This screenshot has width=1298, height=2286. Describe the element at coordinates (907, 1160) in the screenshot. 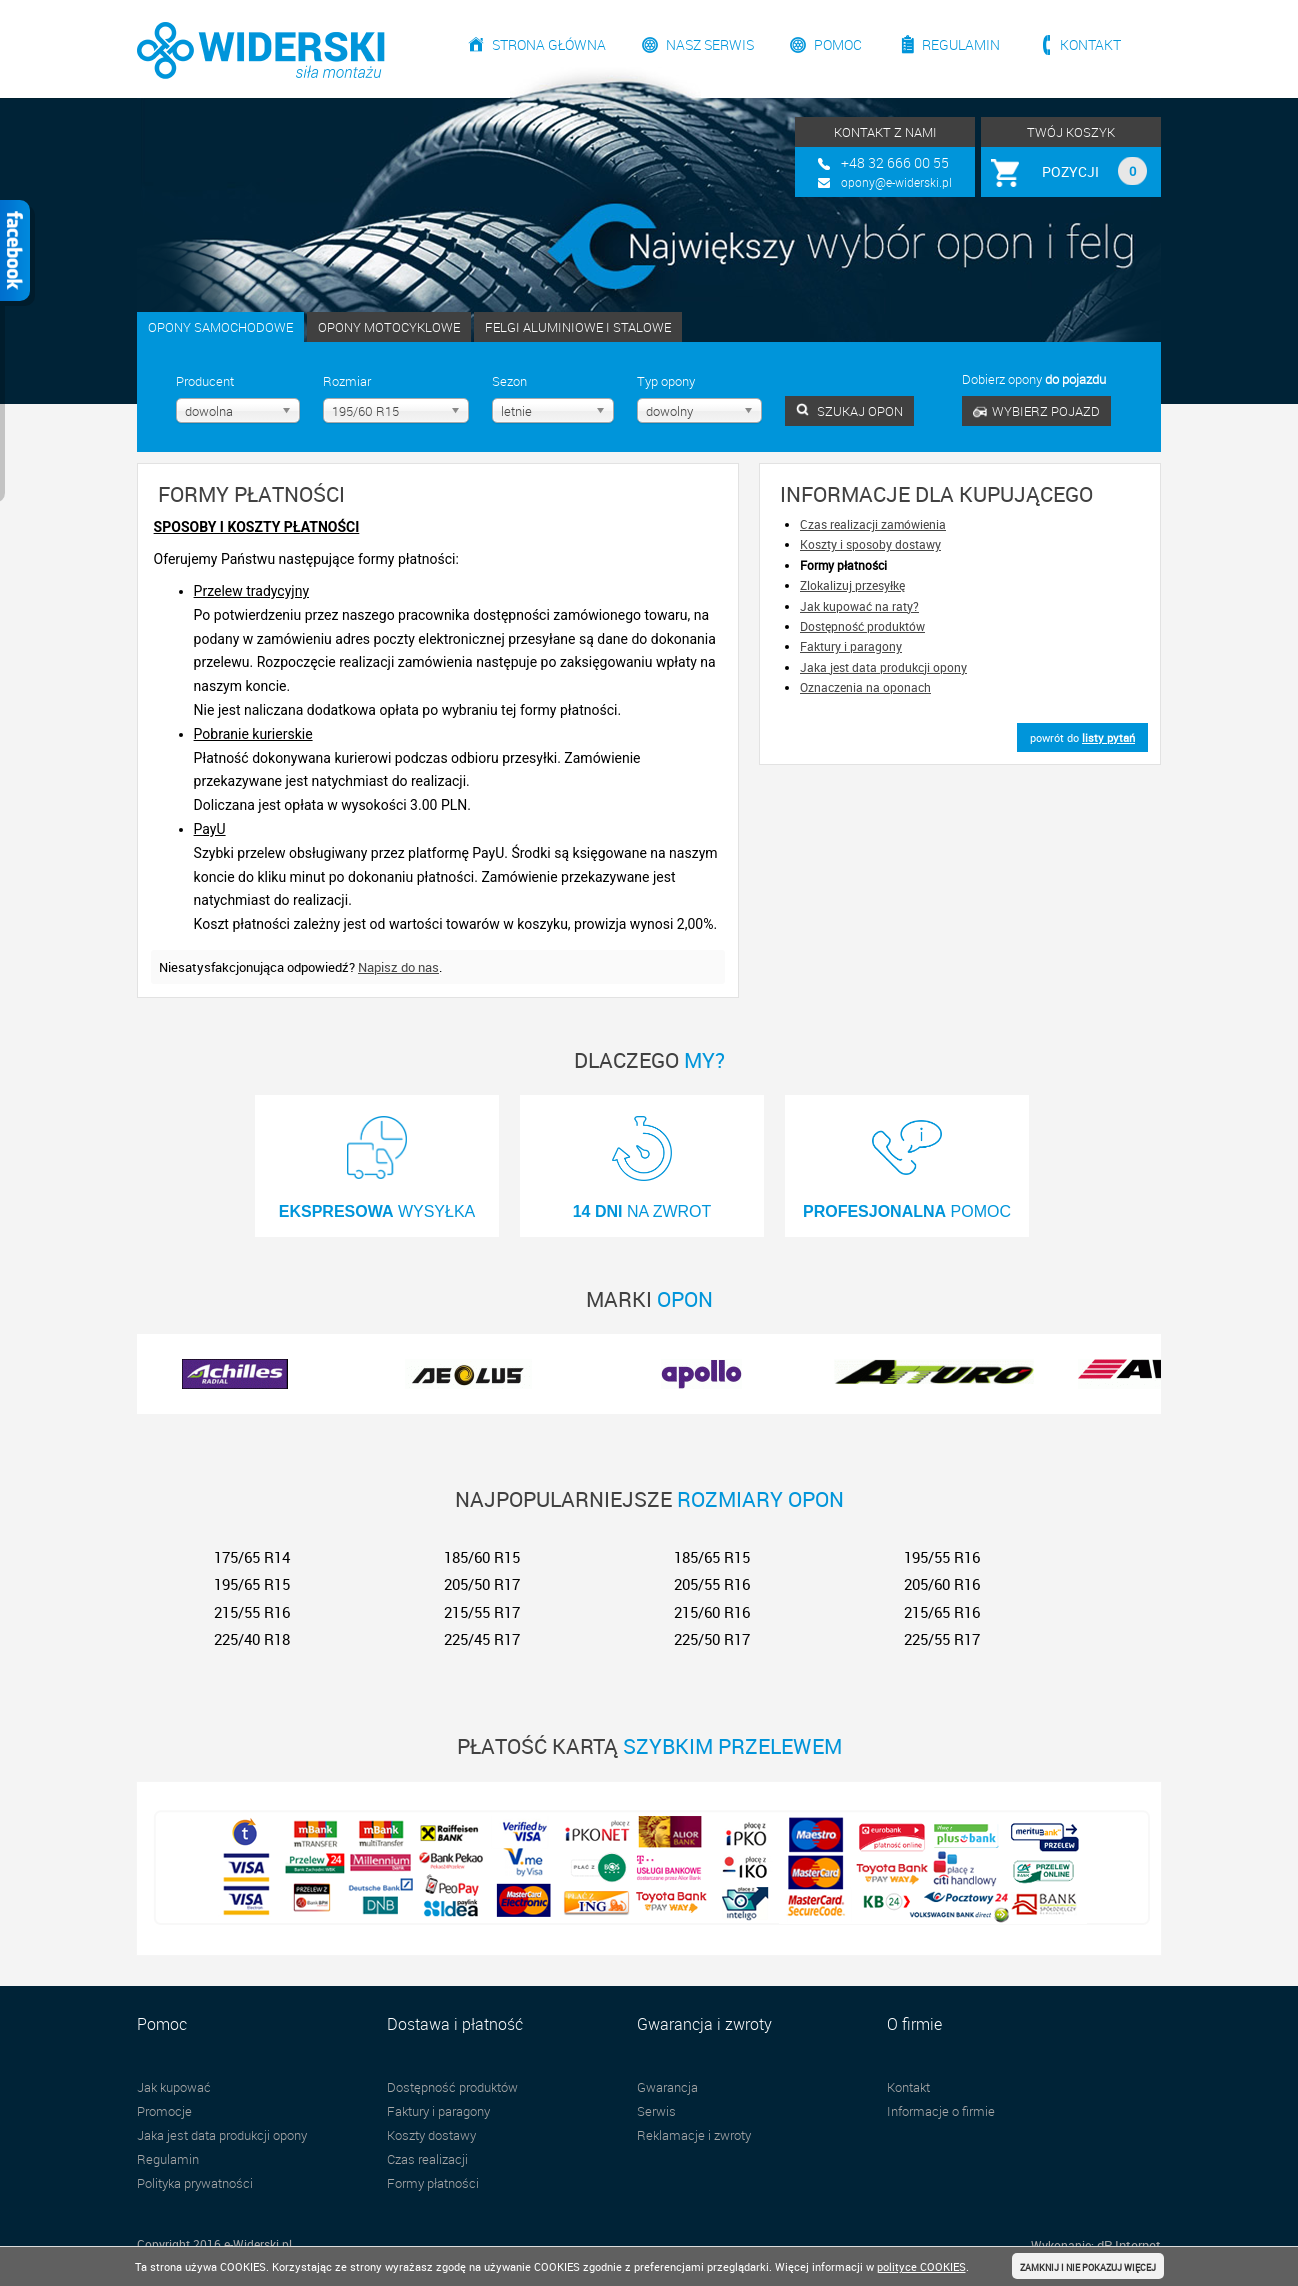

I see `POMOC` at that location.